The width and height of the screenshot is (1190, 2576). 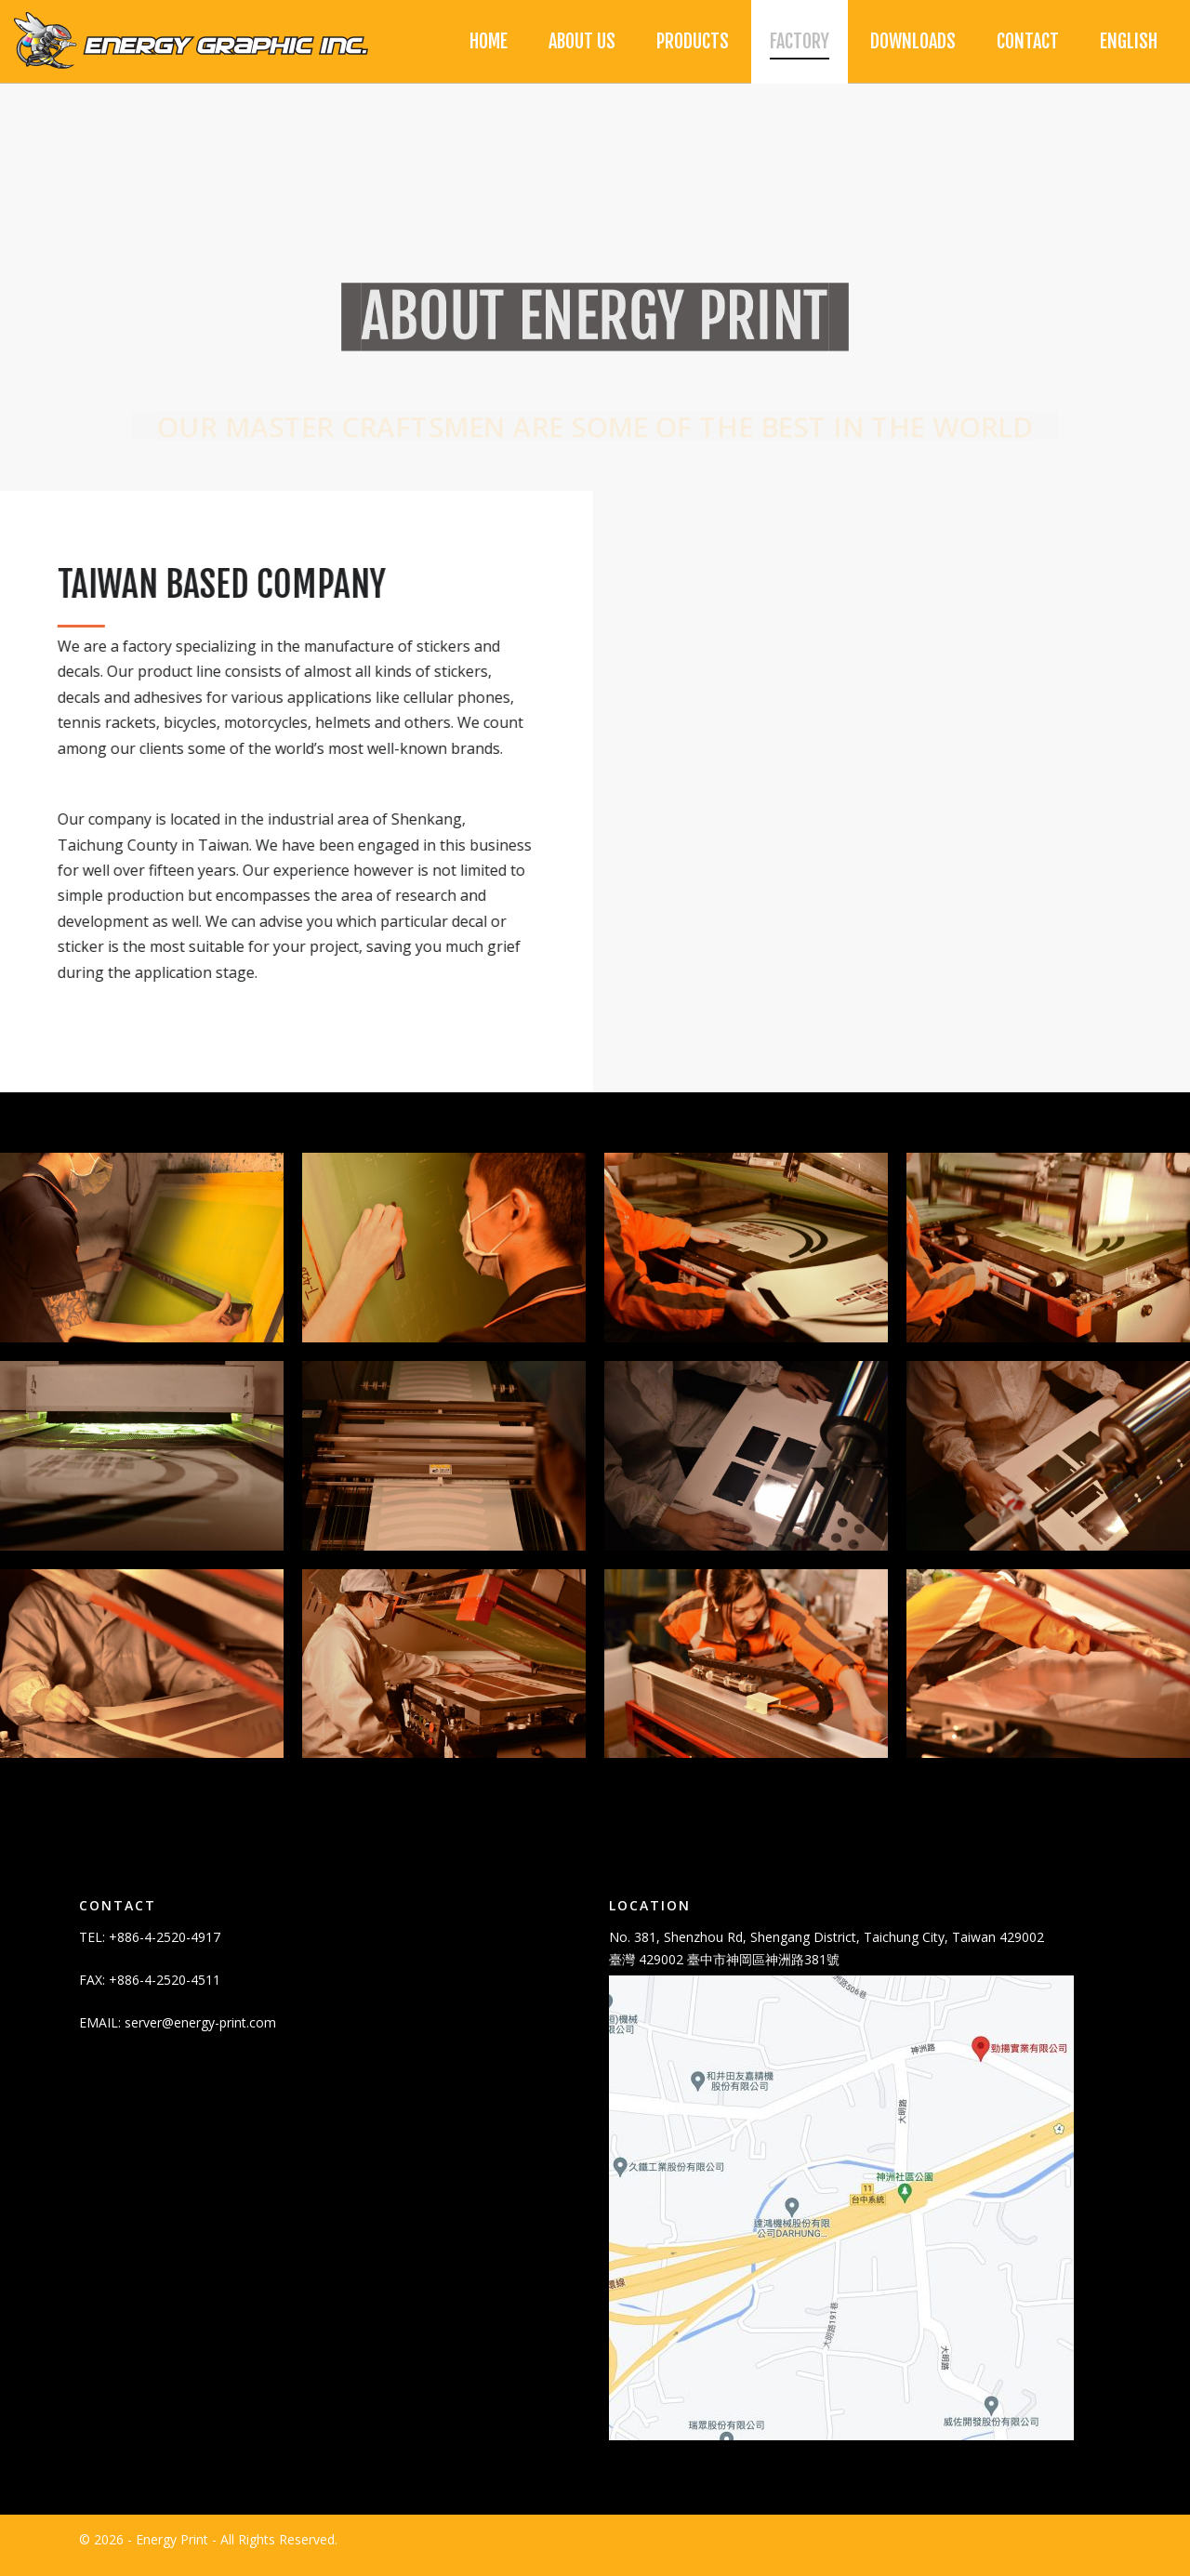 What do you see at coordinates (1128, 42) in the screenshot?
I see `[menuitem]` at bounding box center [1128, 42].